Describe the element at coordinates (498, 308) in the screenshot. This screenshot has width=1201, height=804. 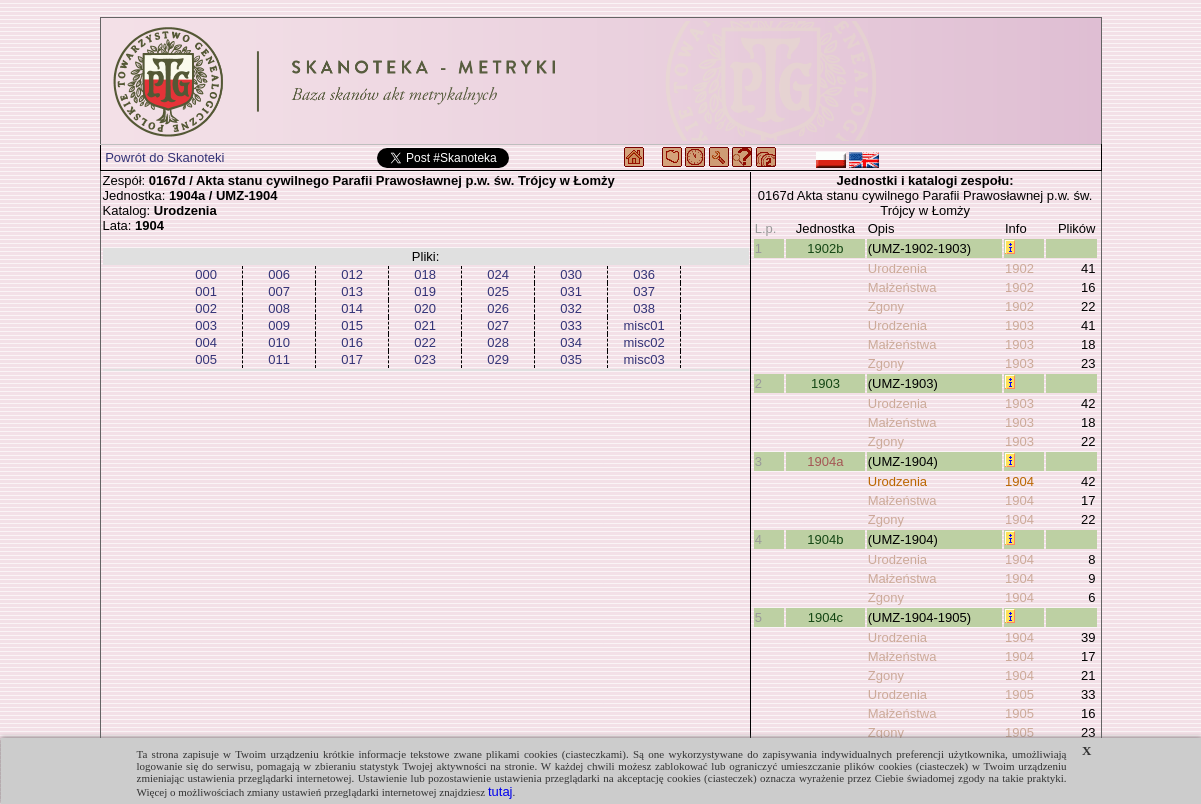
I see `026` at that location.